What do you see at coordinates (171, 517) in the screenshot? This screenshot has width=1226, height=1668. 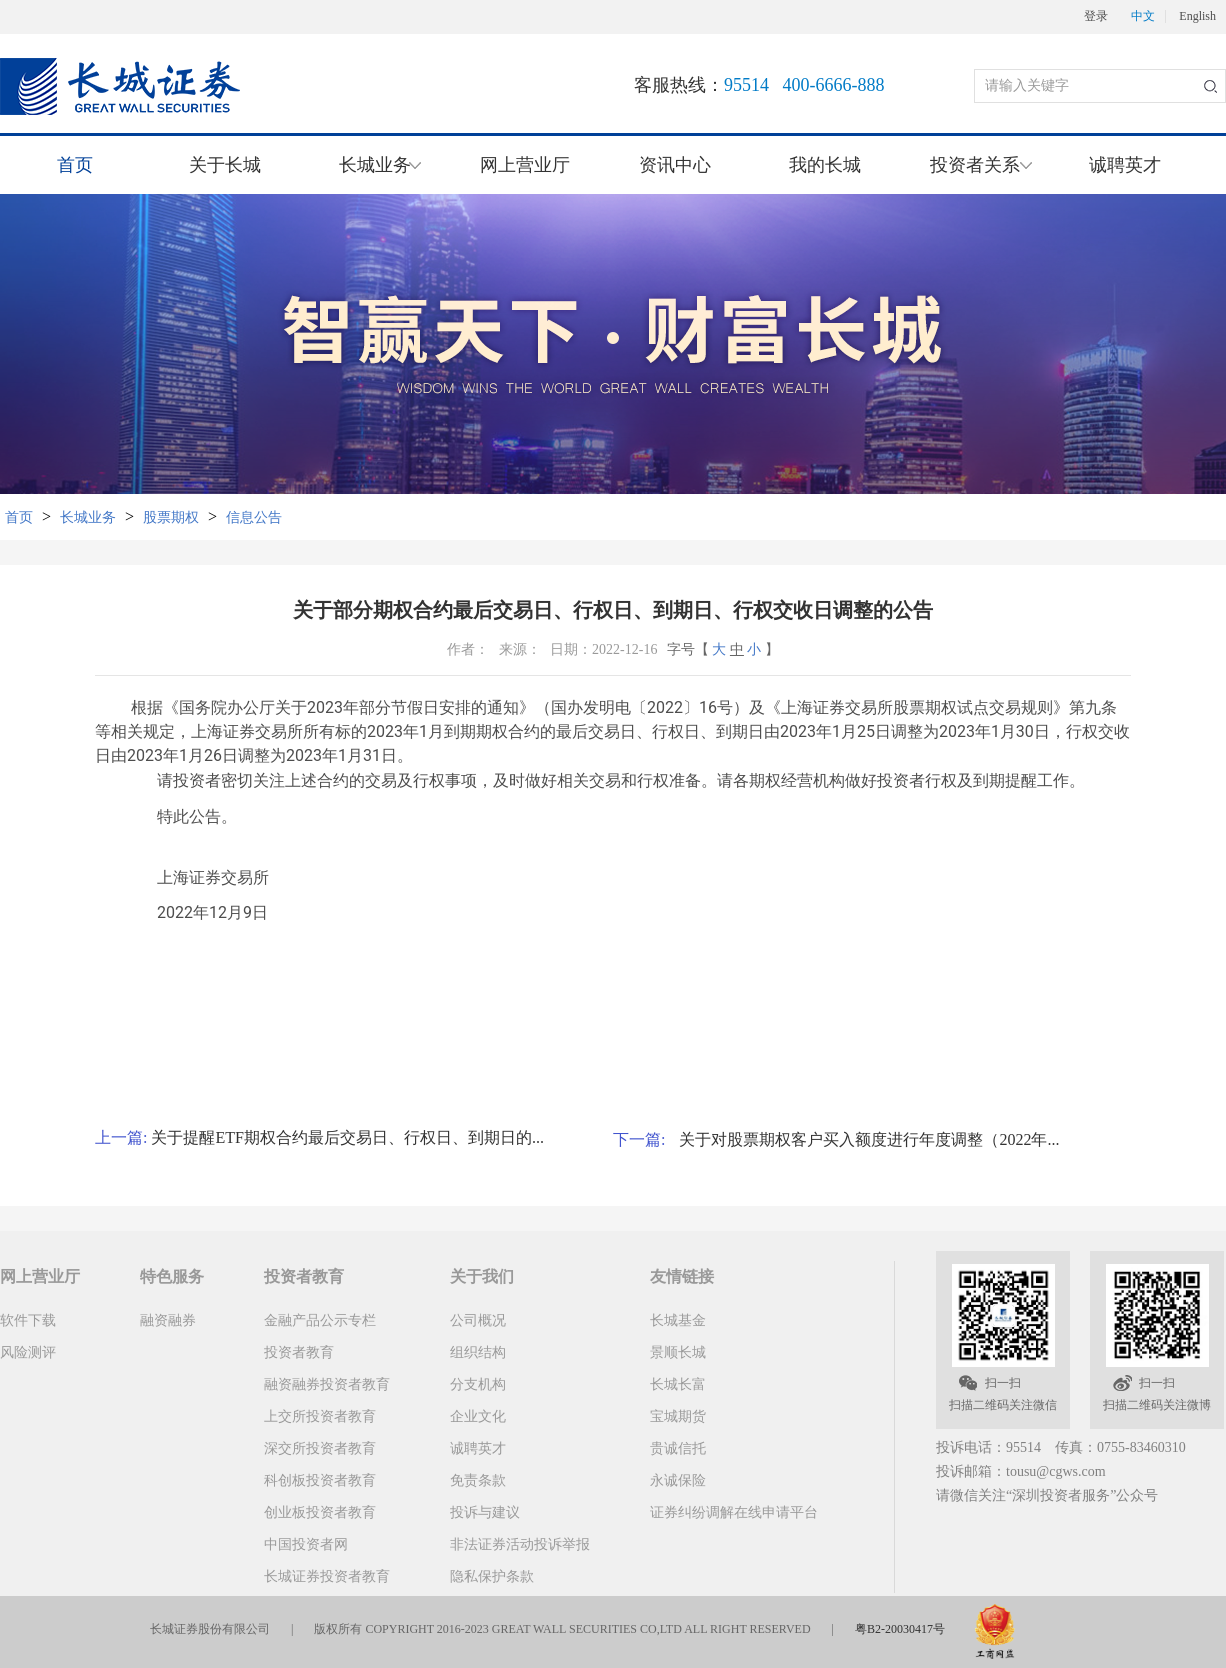 I see `股票期权` at bounding box center [171, 517].